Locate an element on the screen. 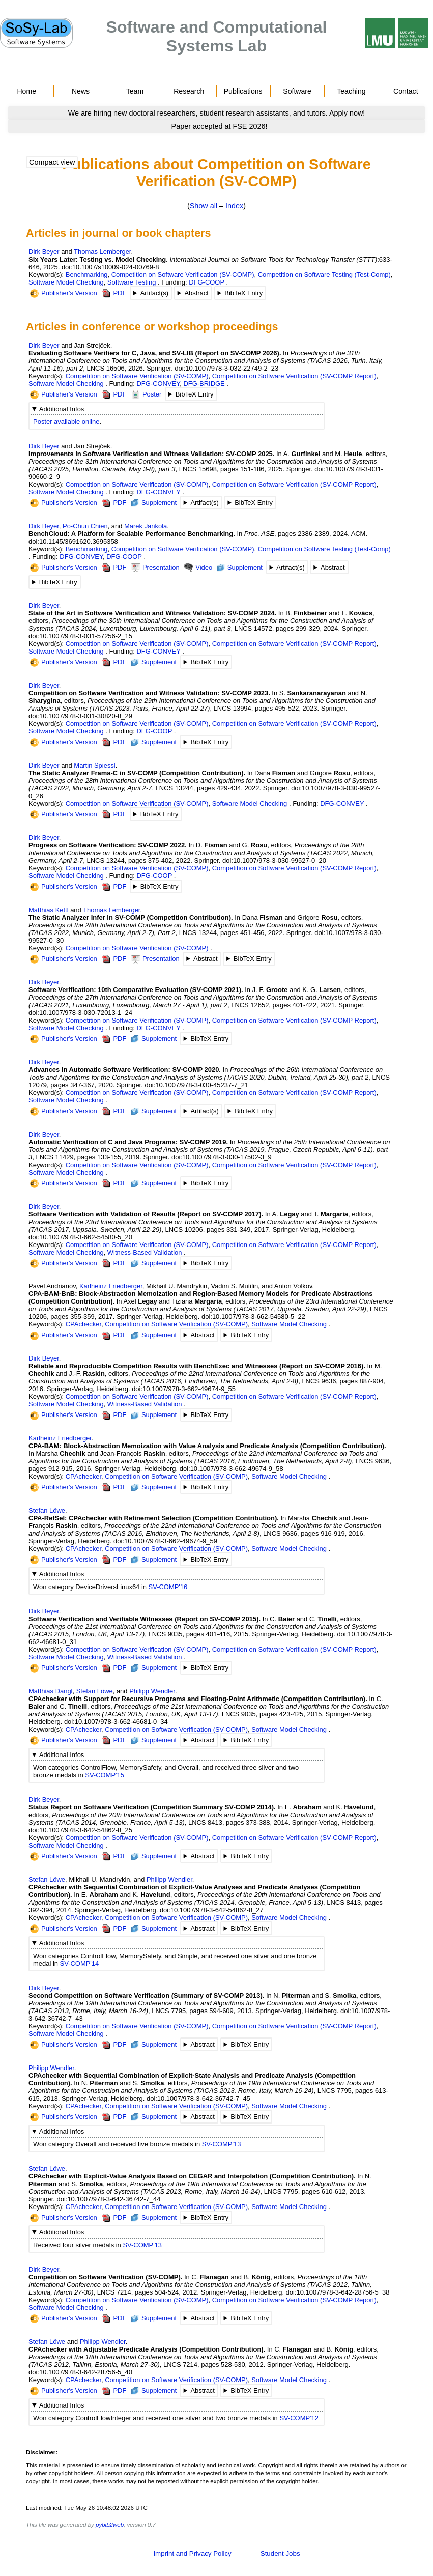 This screenshot has width=433, height=2576. Artifact(s) is located at coordinates (154, 293).